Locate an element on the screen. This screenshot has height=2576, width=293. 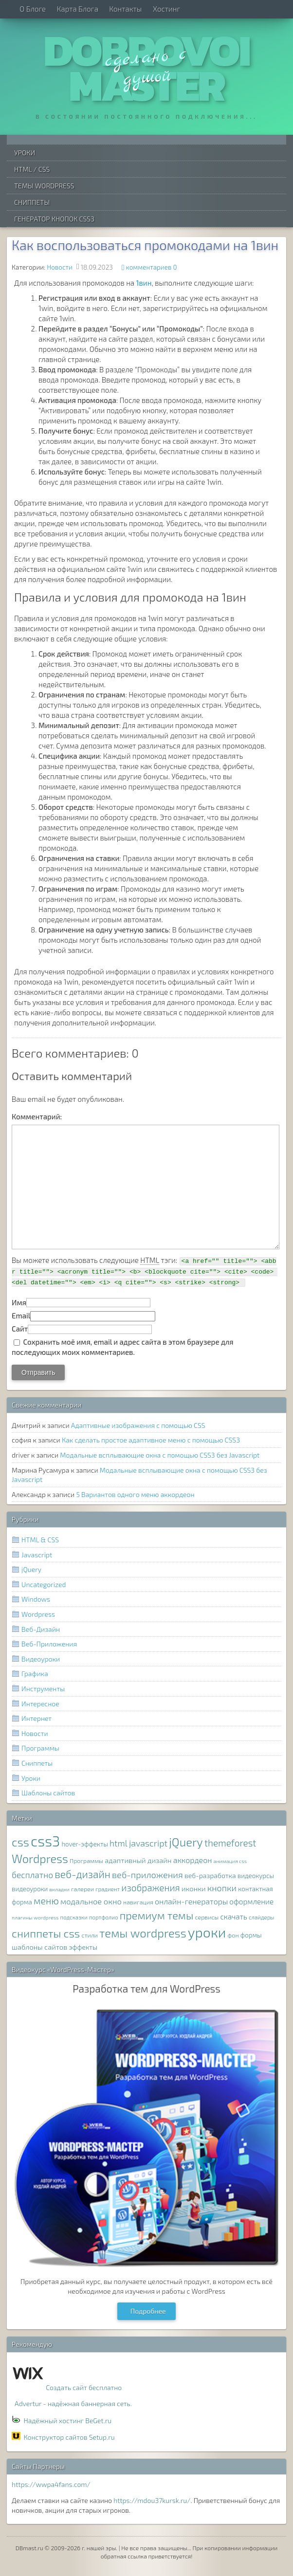
градиент [градиент (7 элементов)] is located at coordinates (107, 1888).